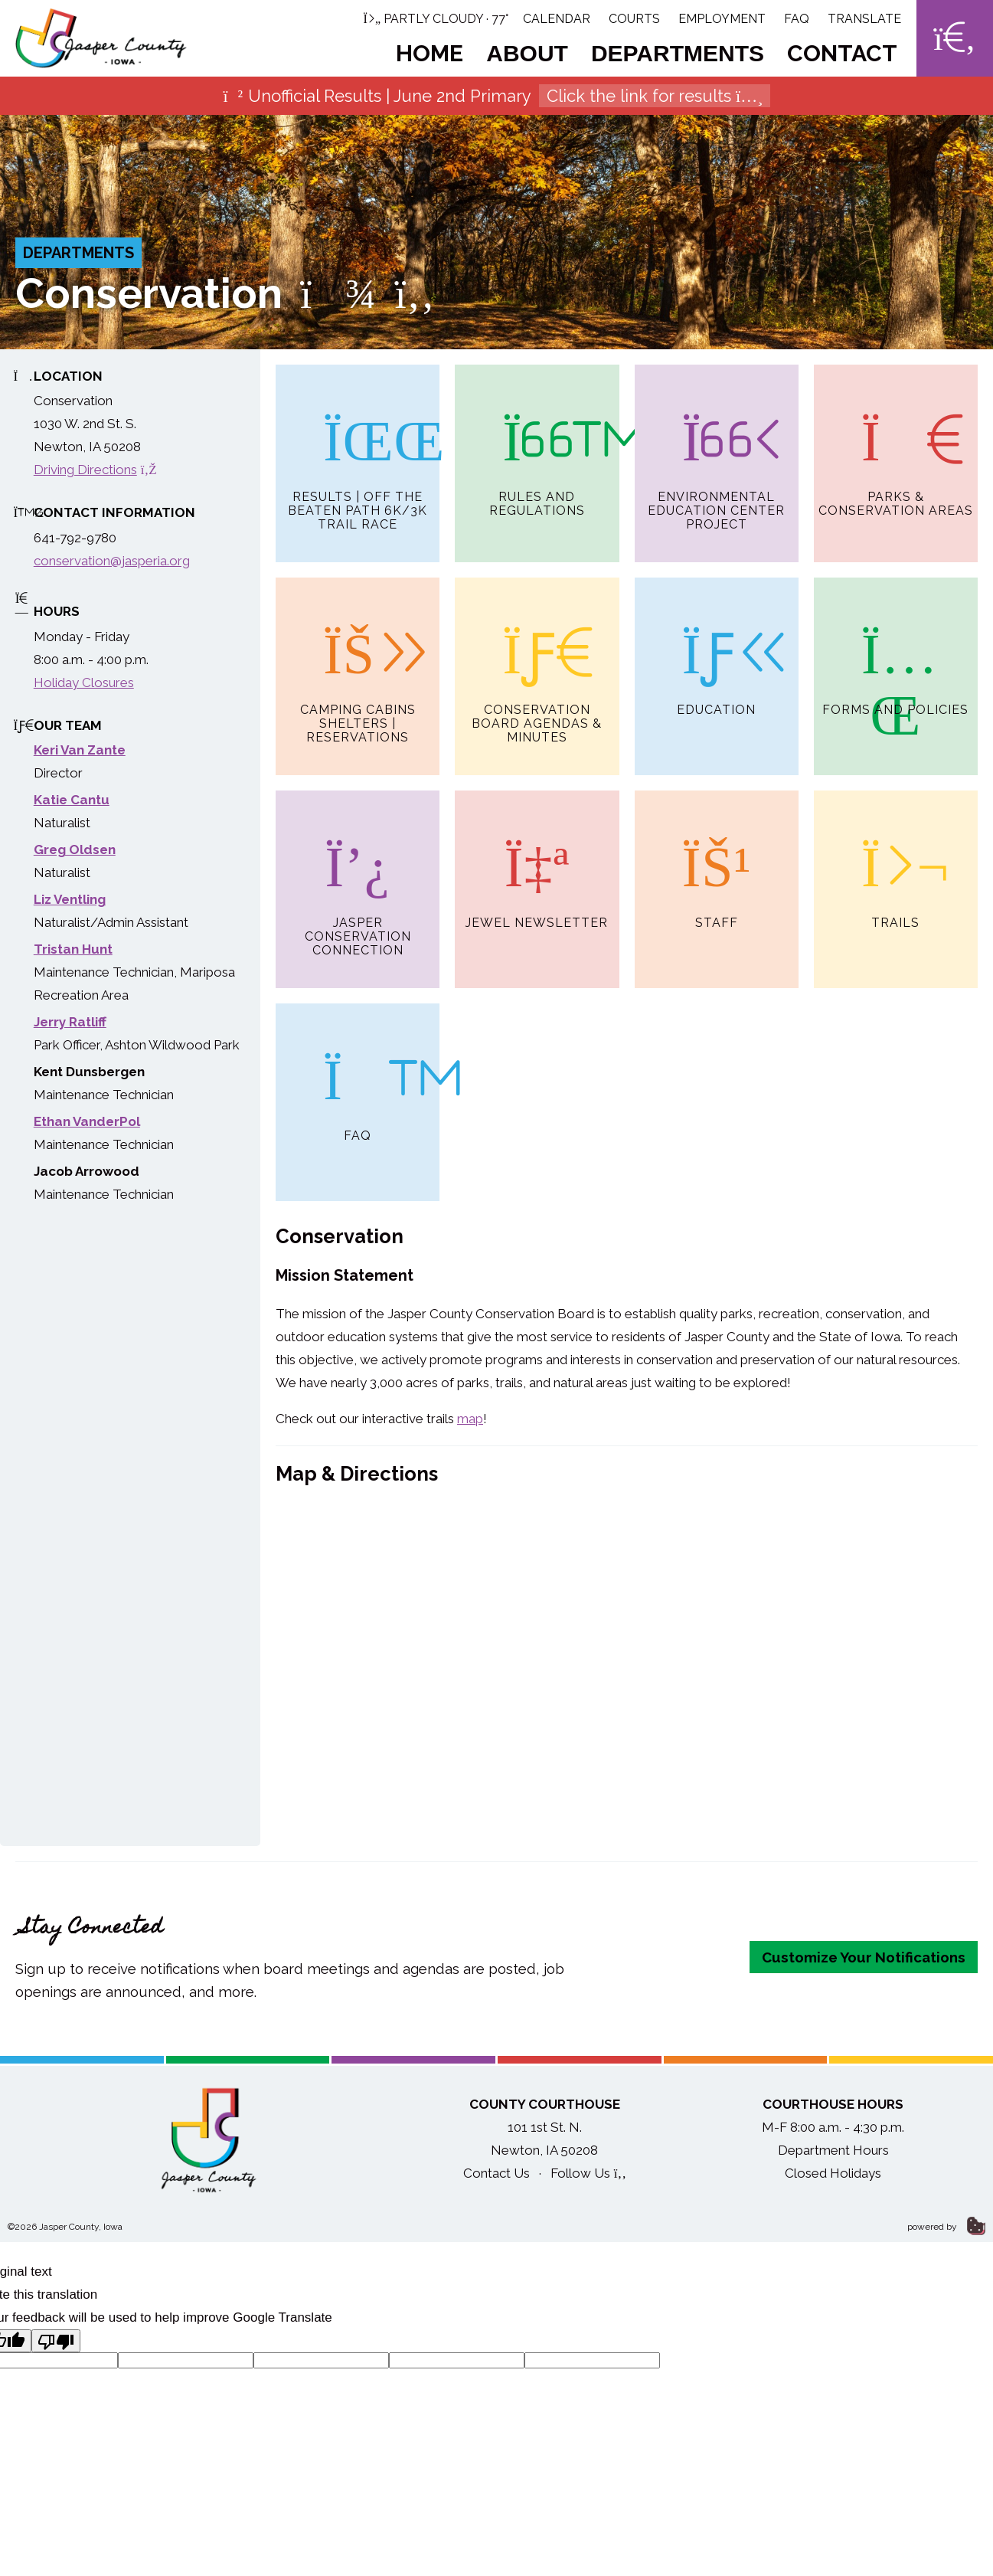 This screenshot has height=2576, width=993. Describe the element at coordinates (895, 863) in the screenshot. I see `Trails` at that location.